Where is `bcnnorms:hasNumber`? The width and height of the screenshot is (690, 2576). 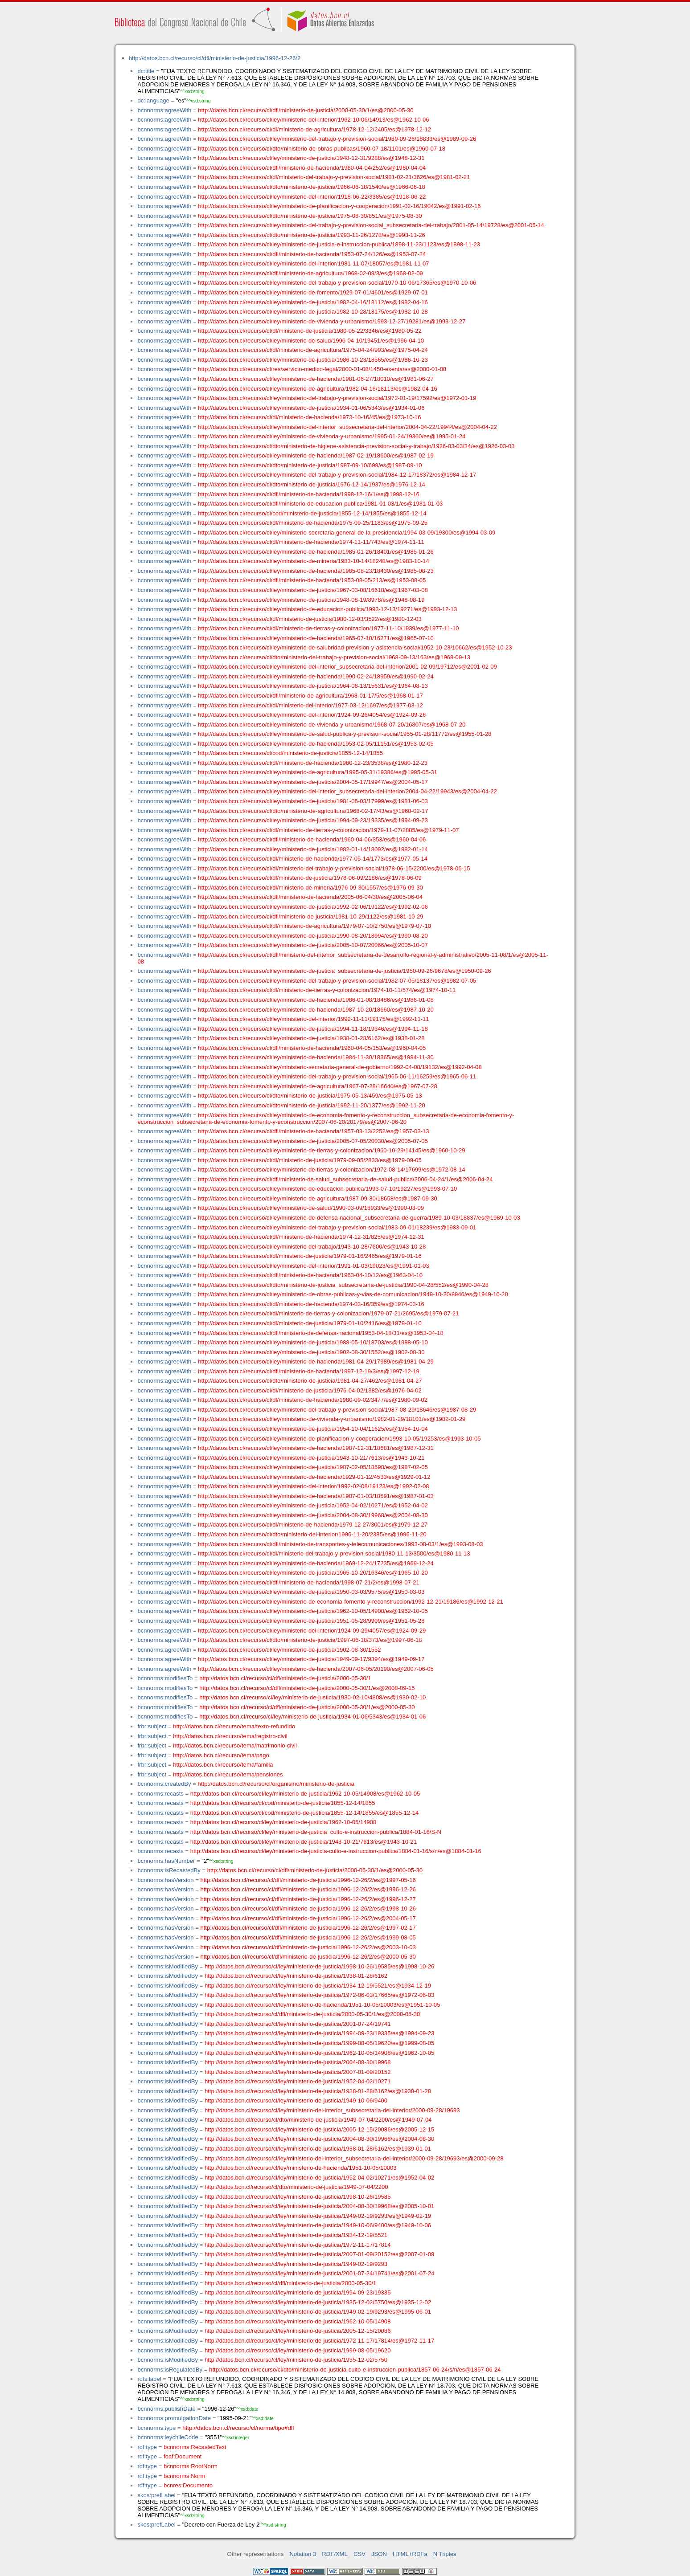 bcnnorms:hasNumber is located at coordinates (166, 1860).